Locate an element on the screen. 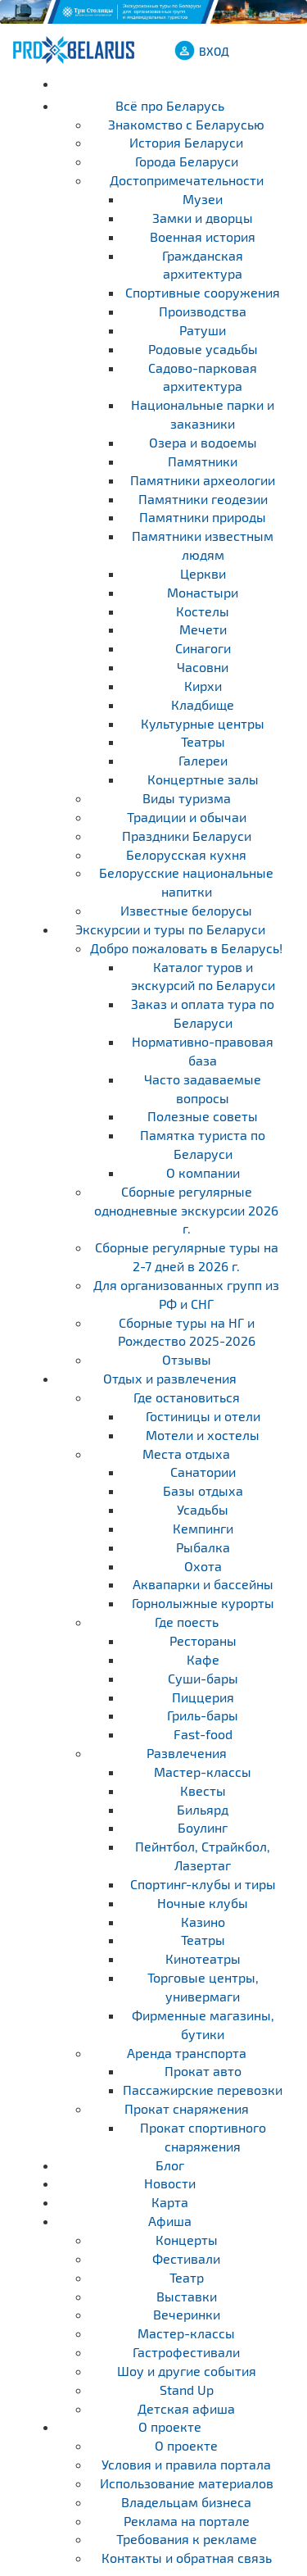  Условия и правила портала is located at coordinates (186, 2464).